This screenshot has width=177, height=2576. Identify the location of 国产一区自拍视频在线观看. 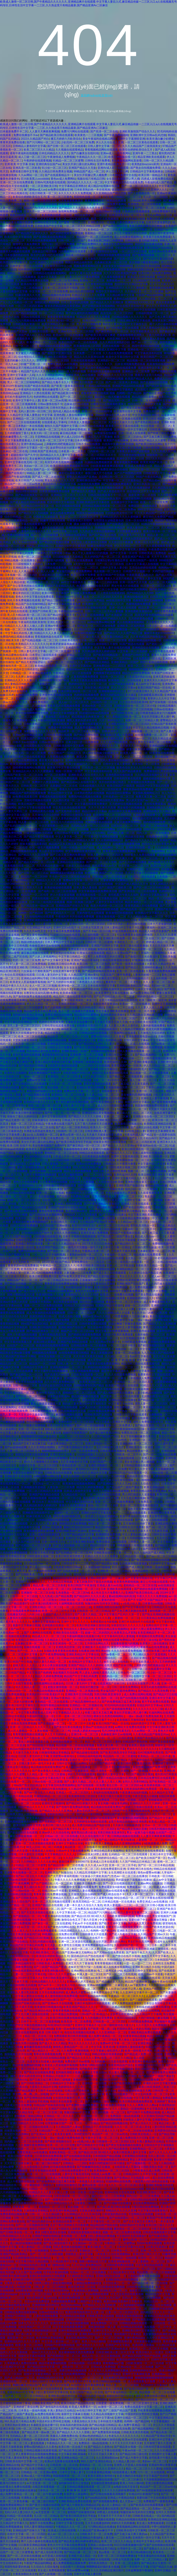
(119, 1883).